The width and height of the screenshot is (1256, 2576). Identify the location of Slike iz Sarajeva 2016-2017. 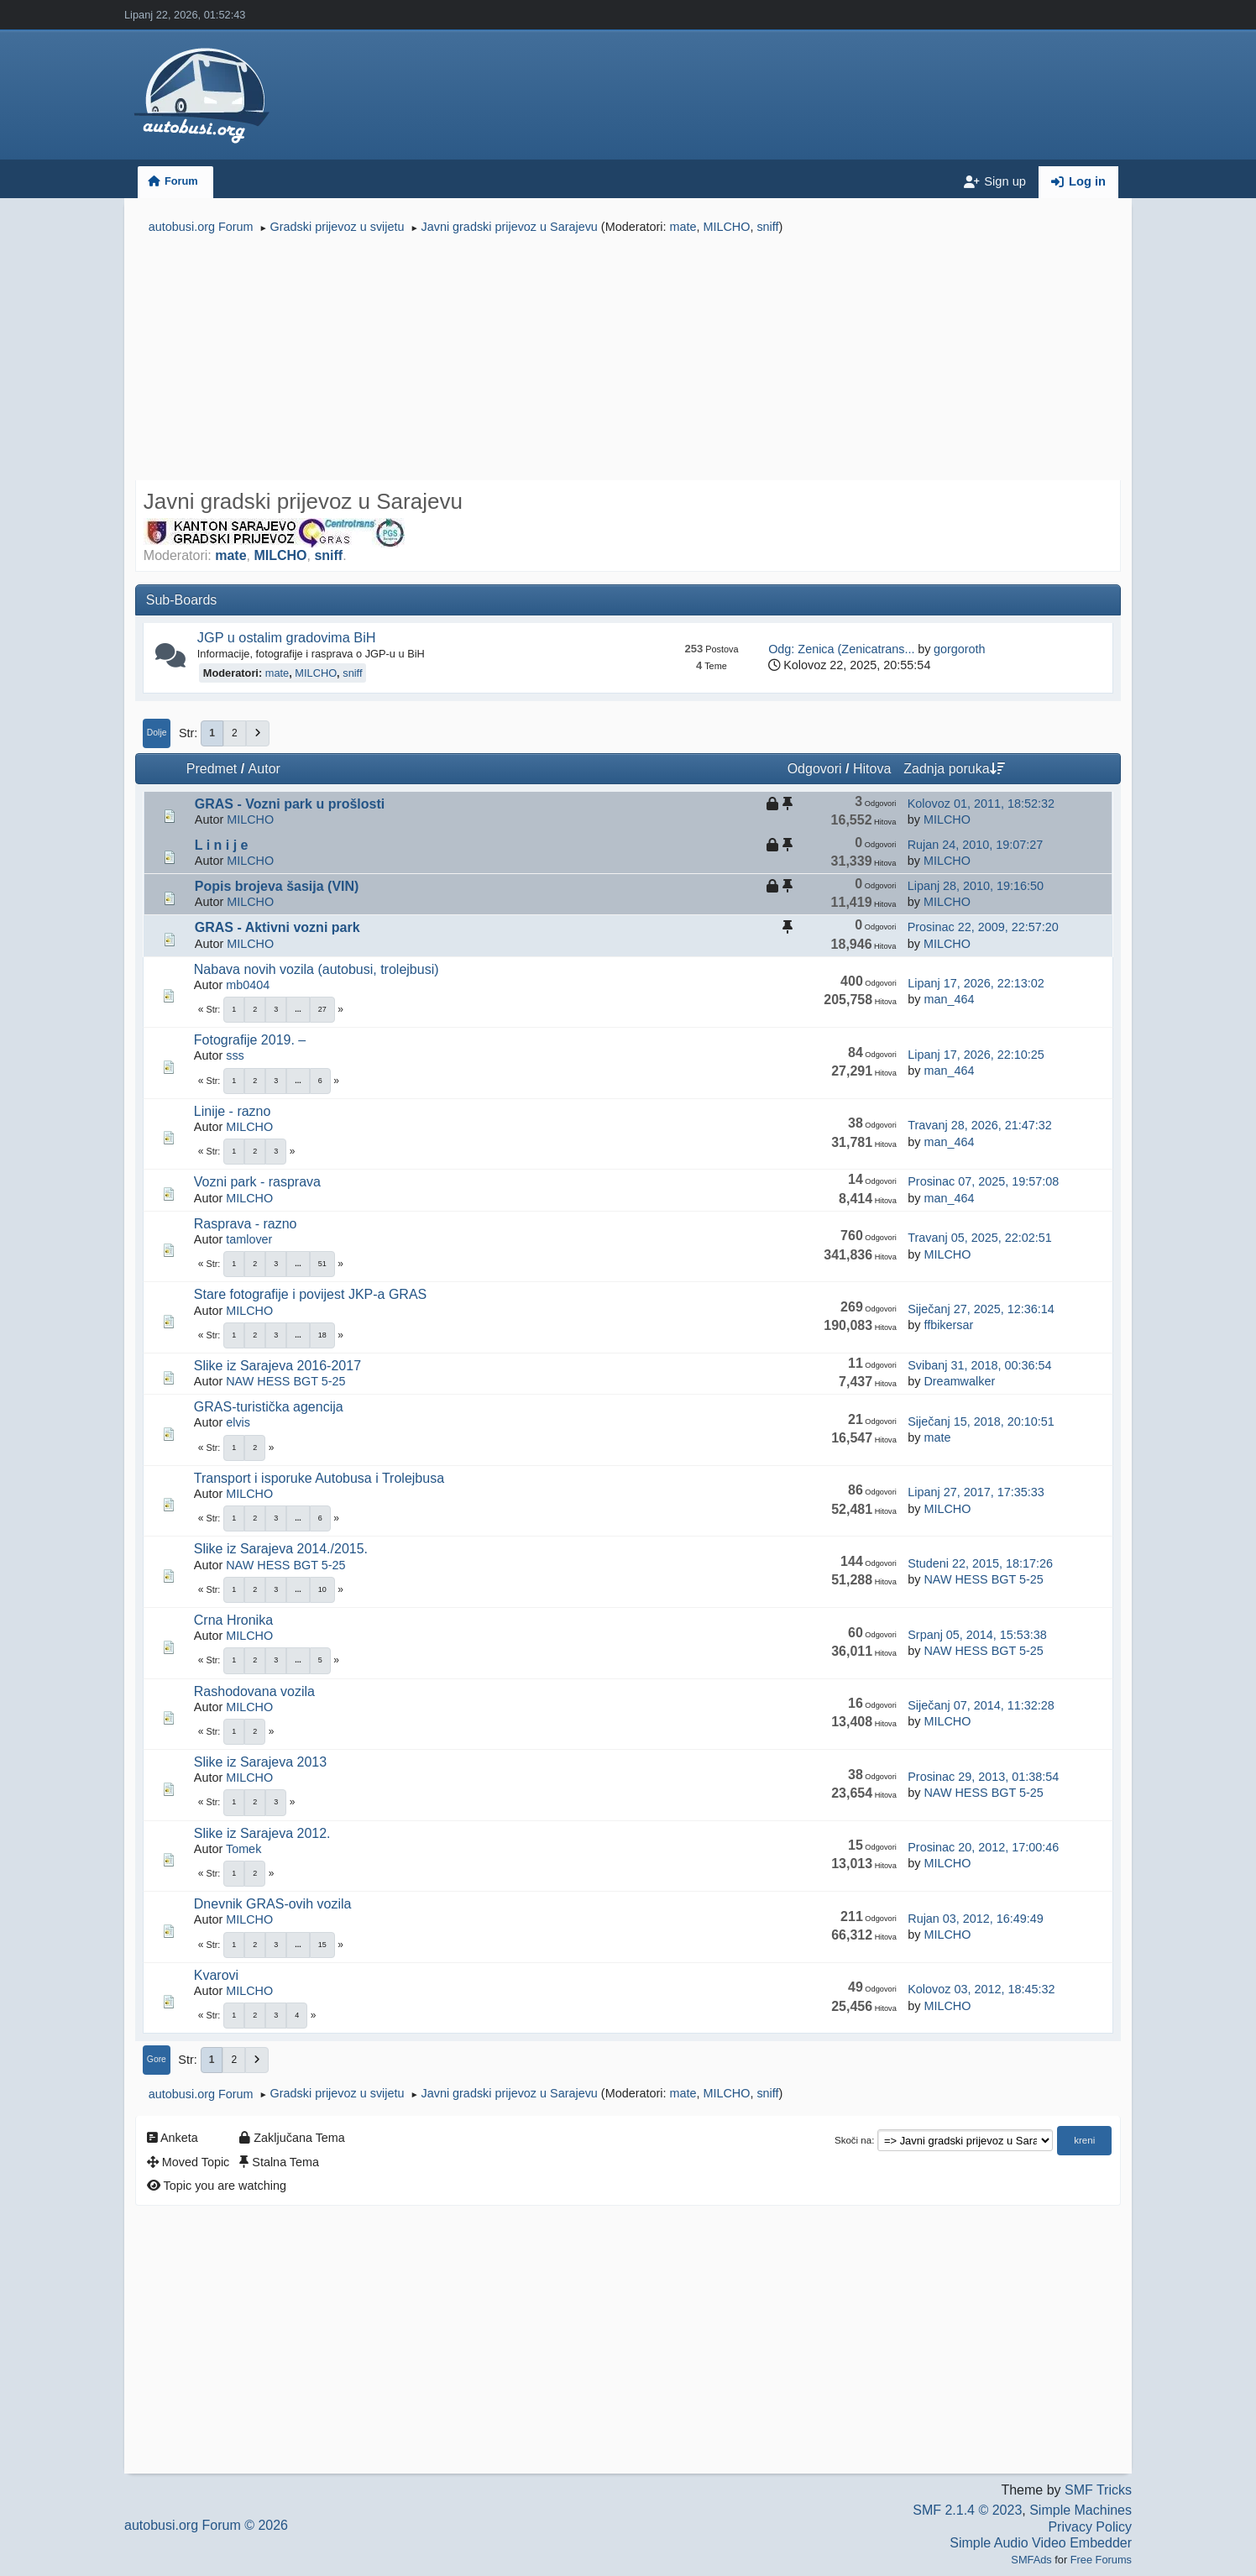
(277, 1366).